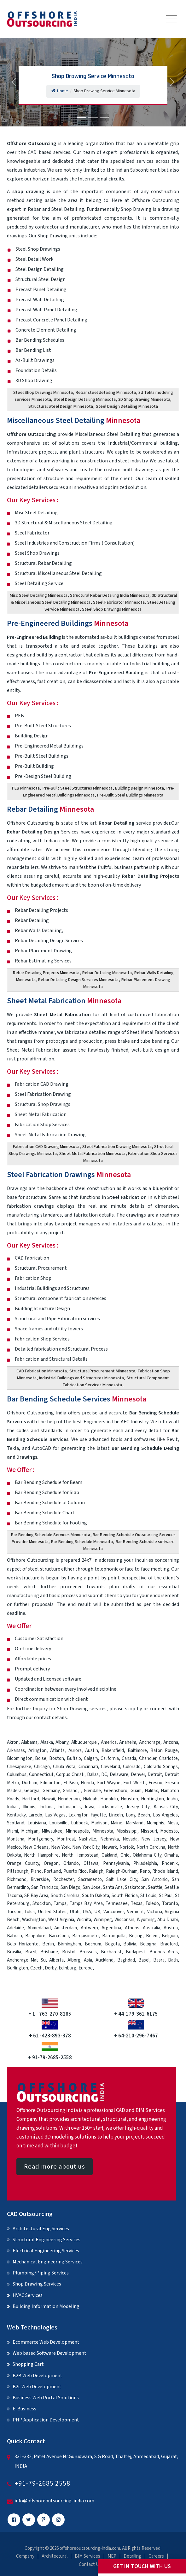 Image resolution: width=186 pixels, height=2576 pixels. What do you see at coordinates (42, 1766) in the screenshot?
I see `Chicago` at bounding box center [42, 1766].